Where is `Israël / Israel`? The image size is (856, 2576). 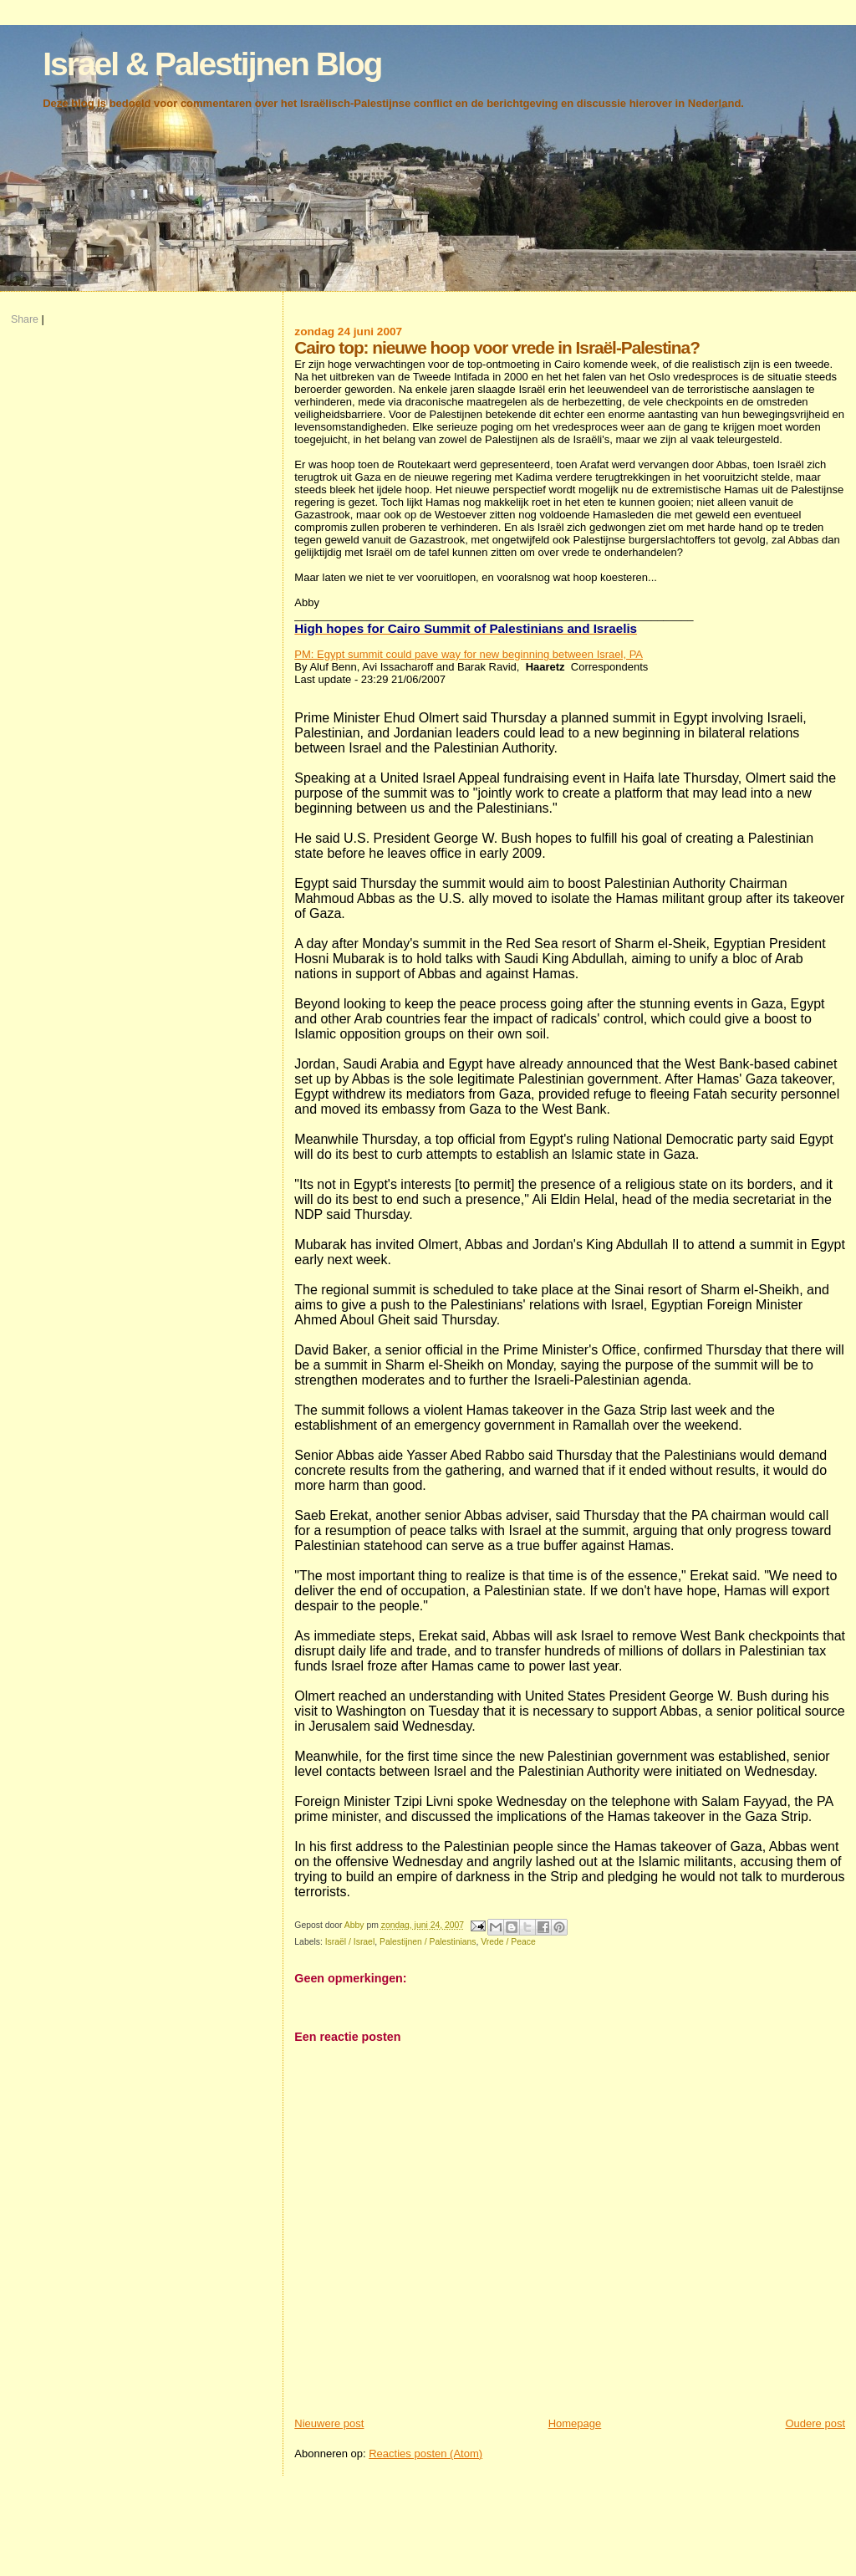
Israël / Israel is located at coordinates (349, 1941).